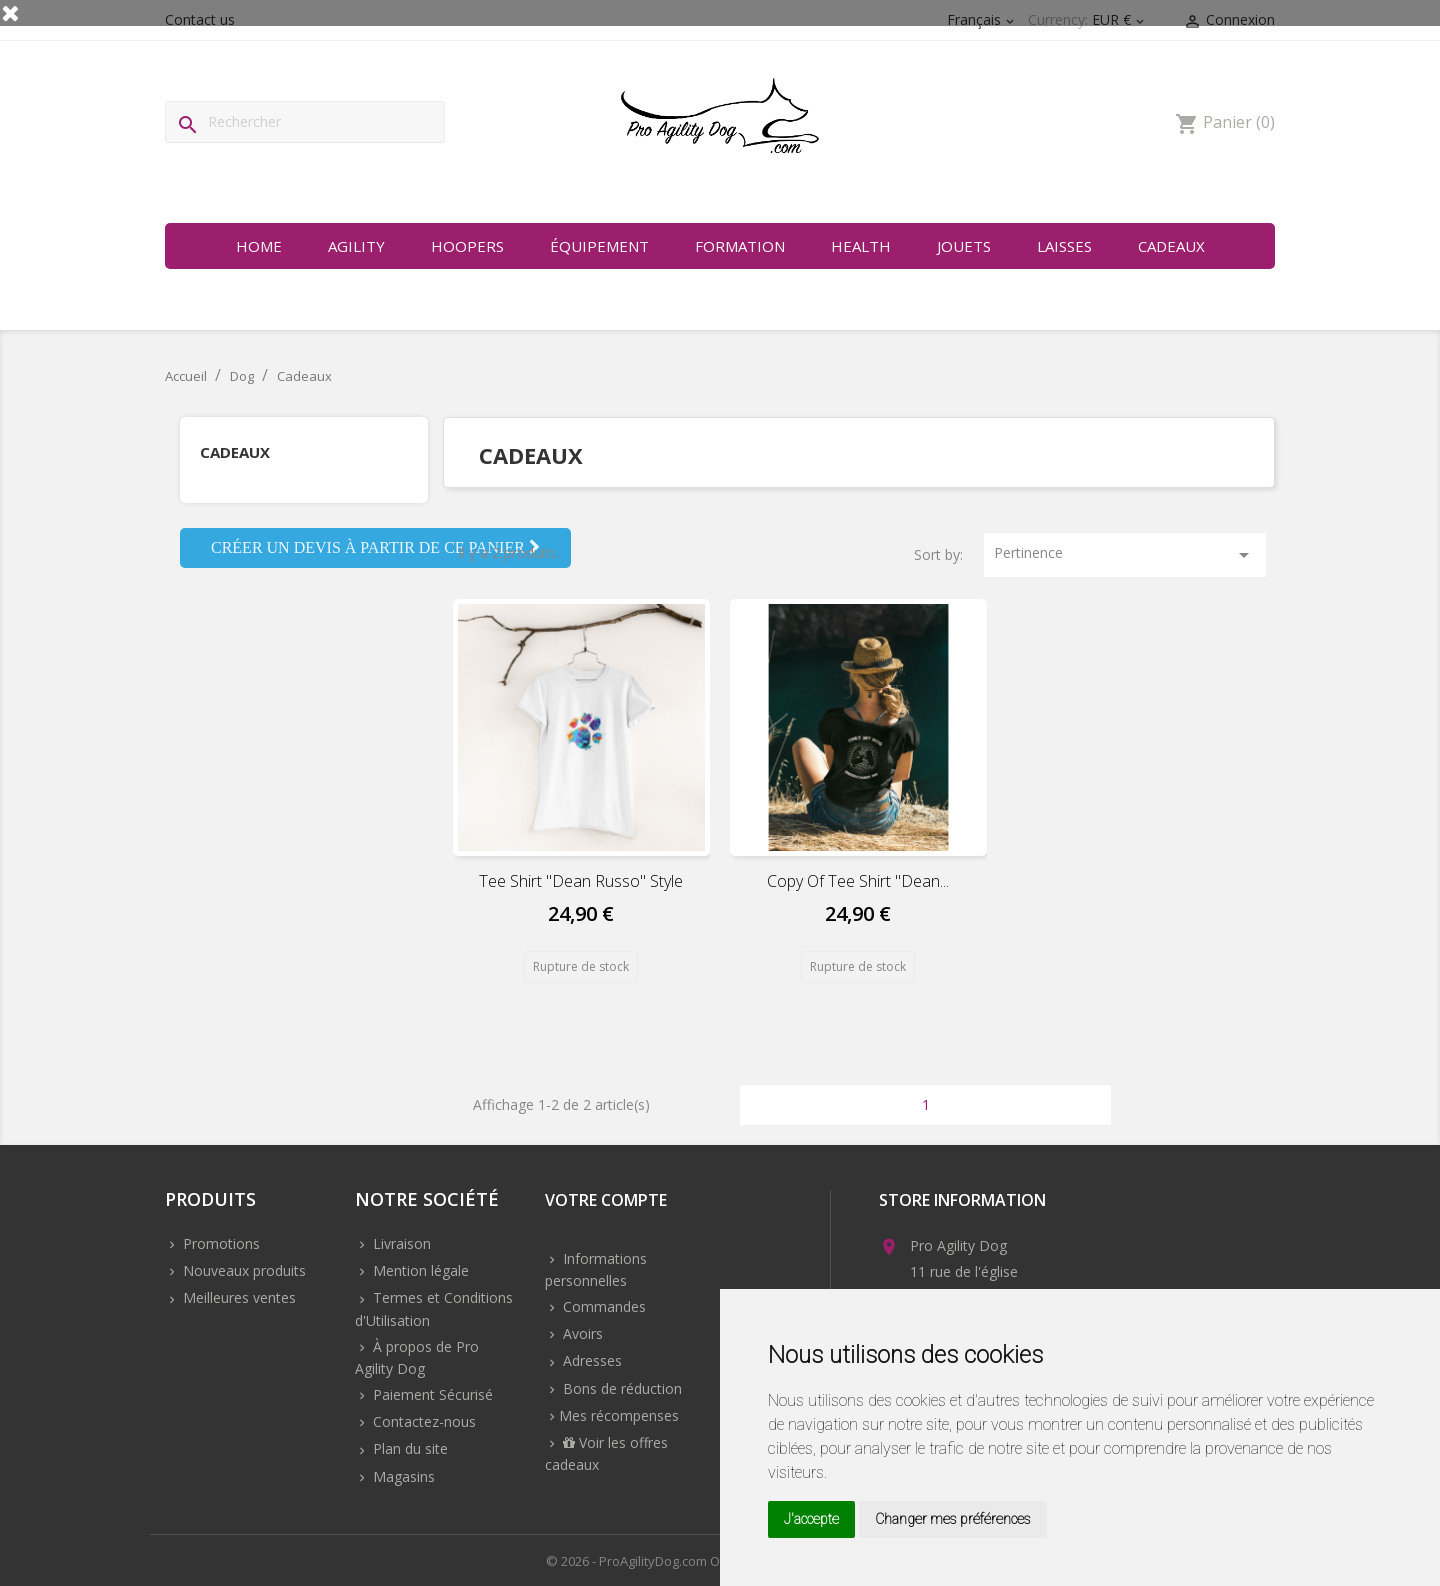  What do you see at coordinates (811, 1519) in the screenshot?
I see `J'accepte [button]` at bounding box center [811, 1519].